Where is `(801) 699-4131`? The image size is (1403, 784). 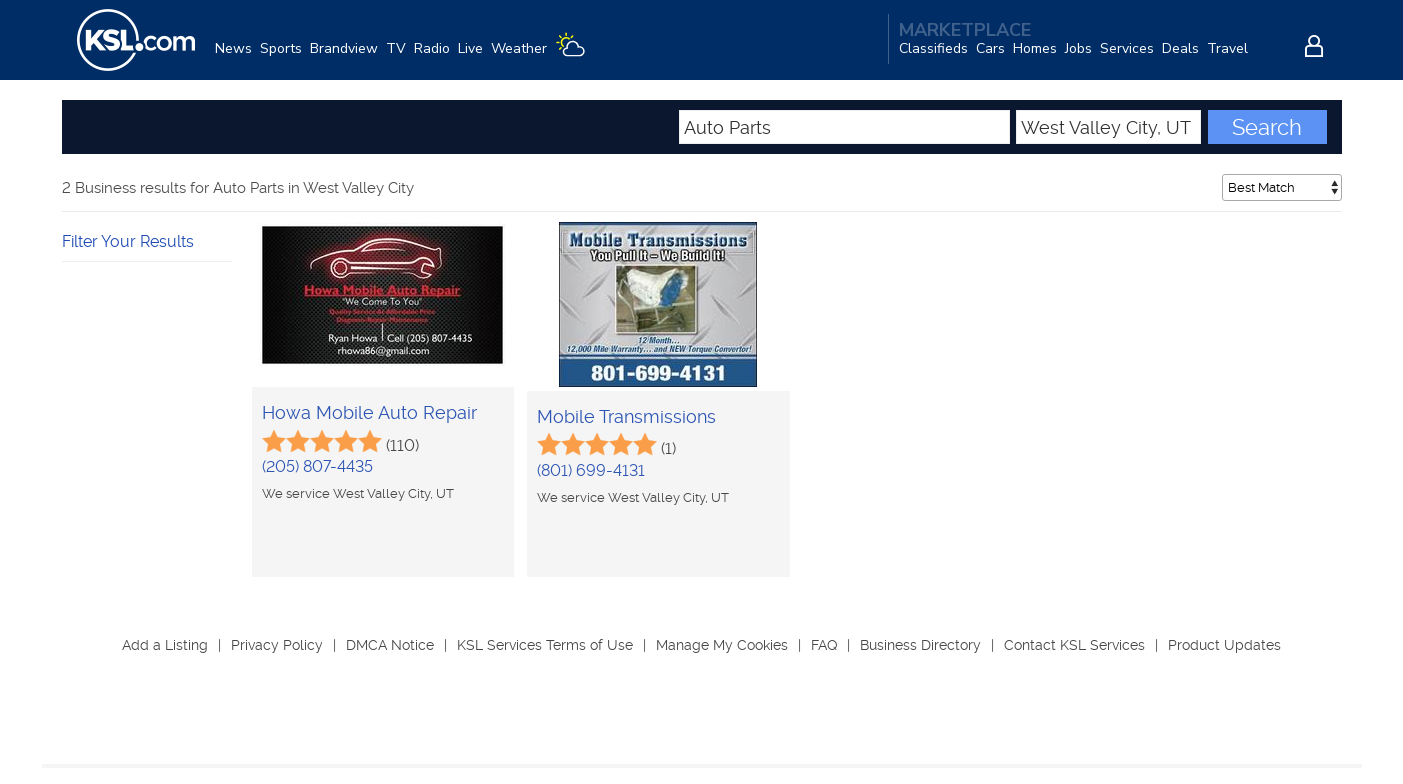 (801) 699-4131 is located at coordinates (591, 470).